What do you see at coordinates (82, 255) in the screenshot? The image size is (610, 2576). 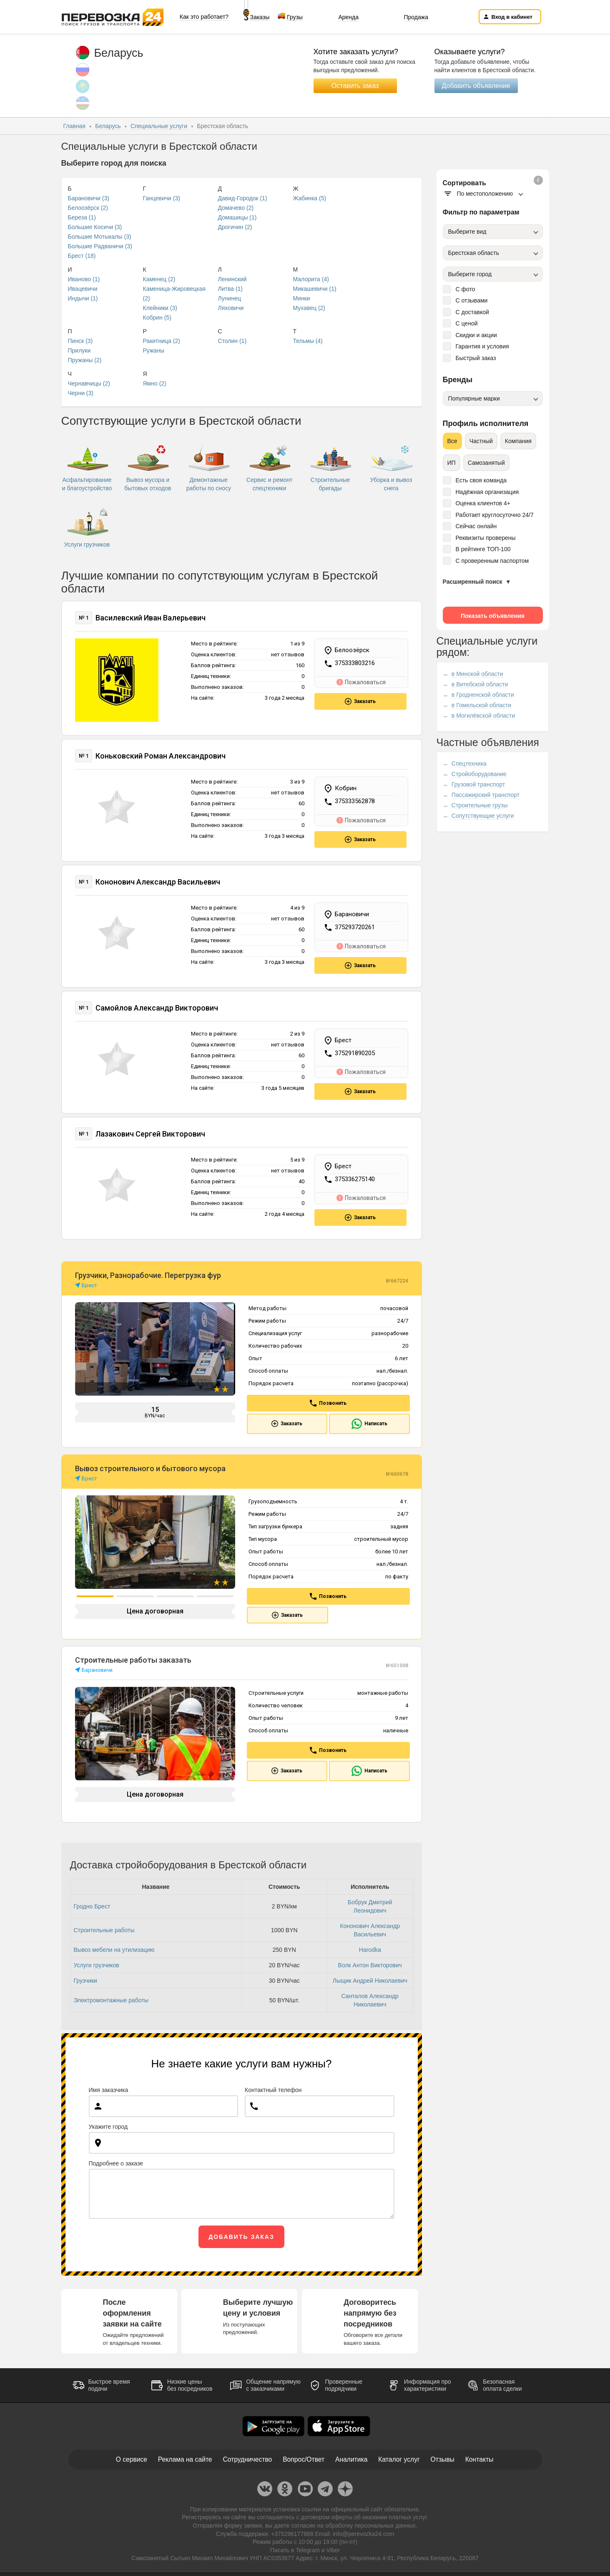 I see `Брест (18)` at bounding box center [82, 255].